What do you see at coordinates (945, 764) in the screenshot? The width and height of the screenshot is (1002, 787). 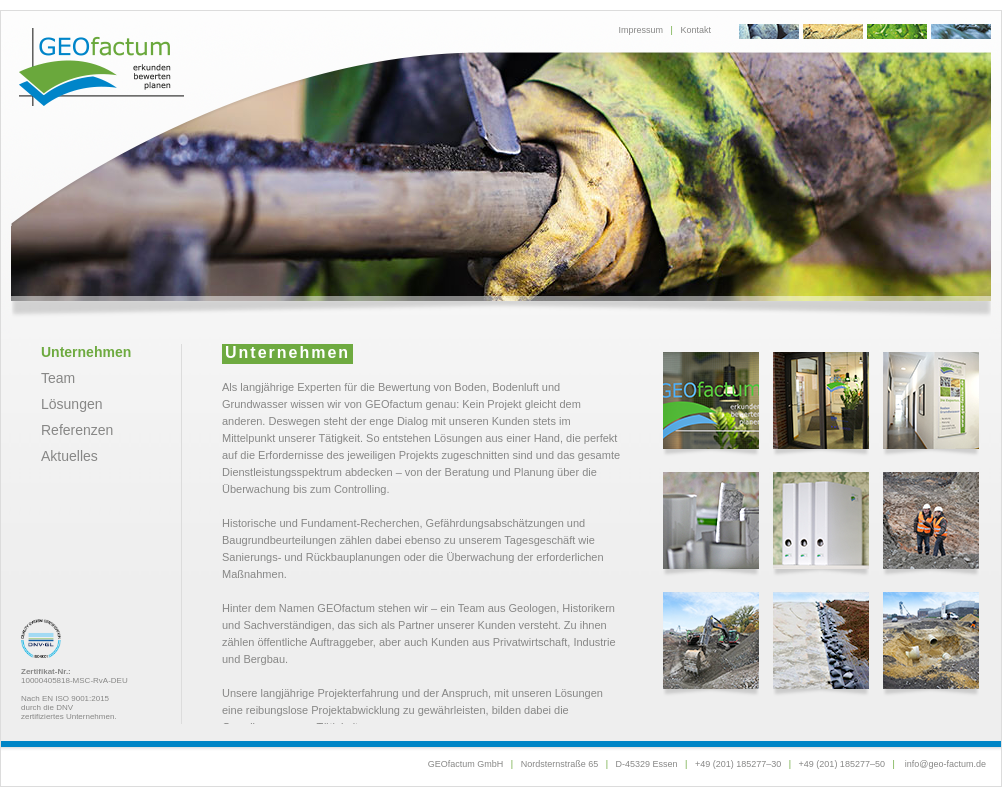 I see `info@geo-factum.de` at bounding box center [945, 764].